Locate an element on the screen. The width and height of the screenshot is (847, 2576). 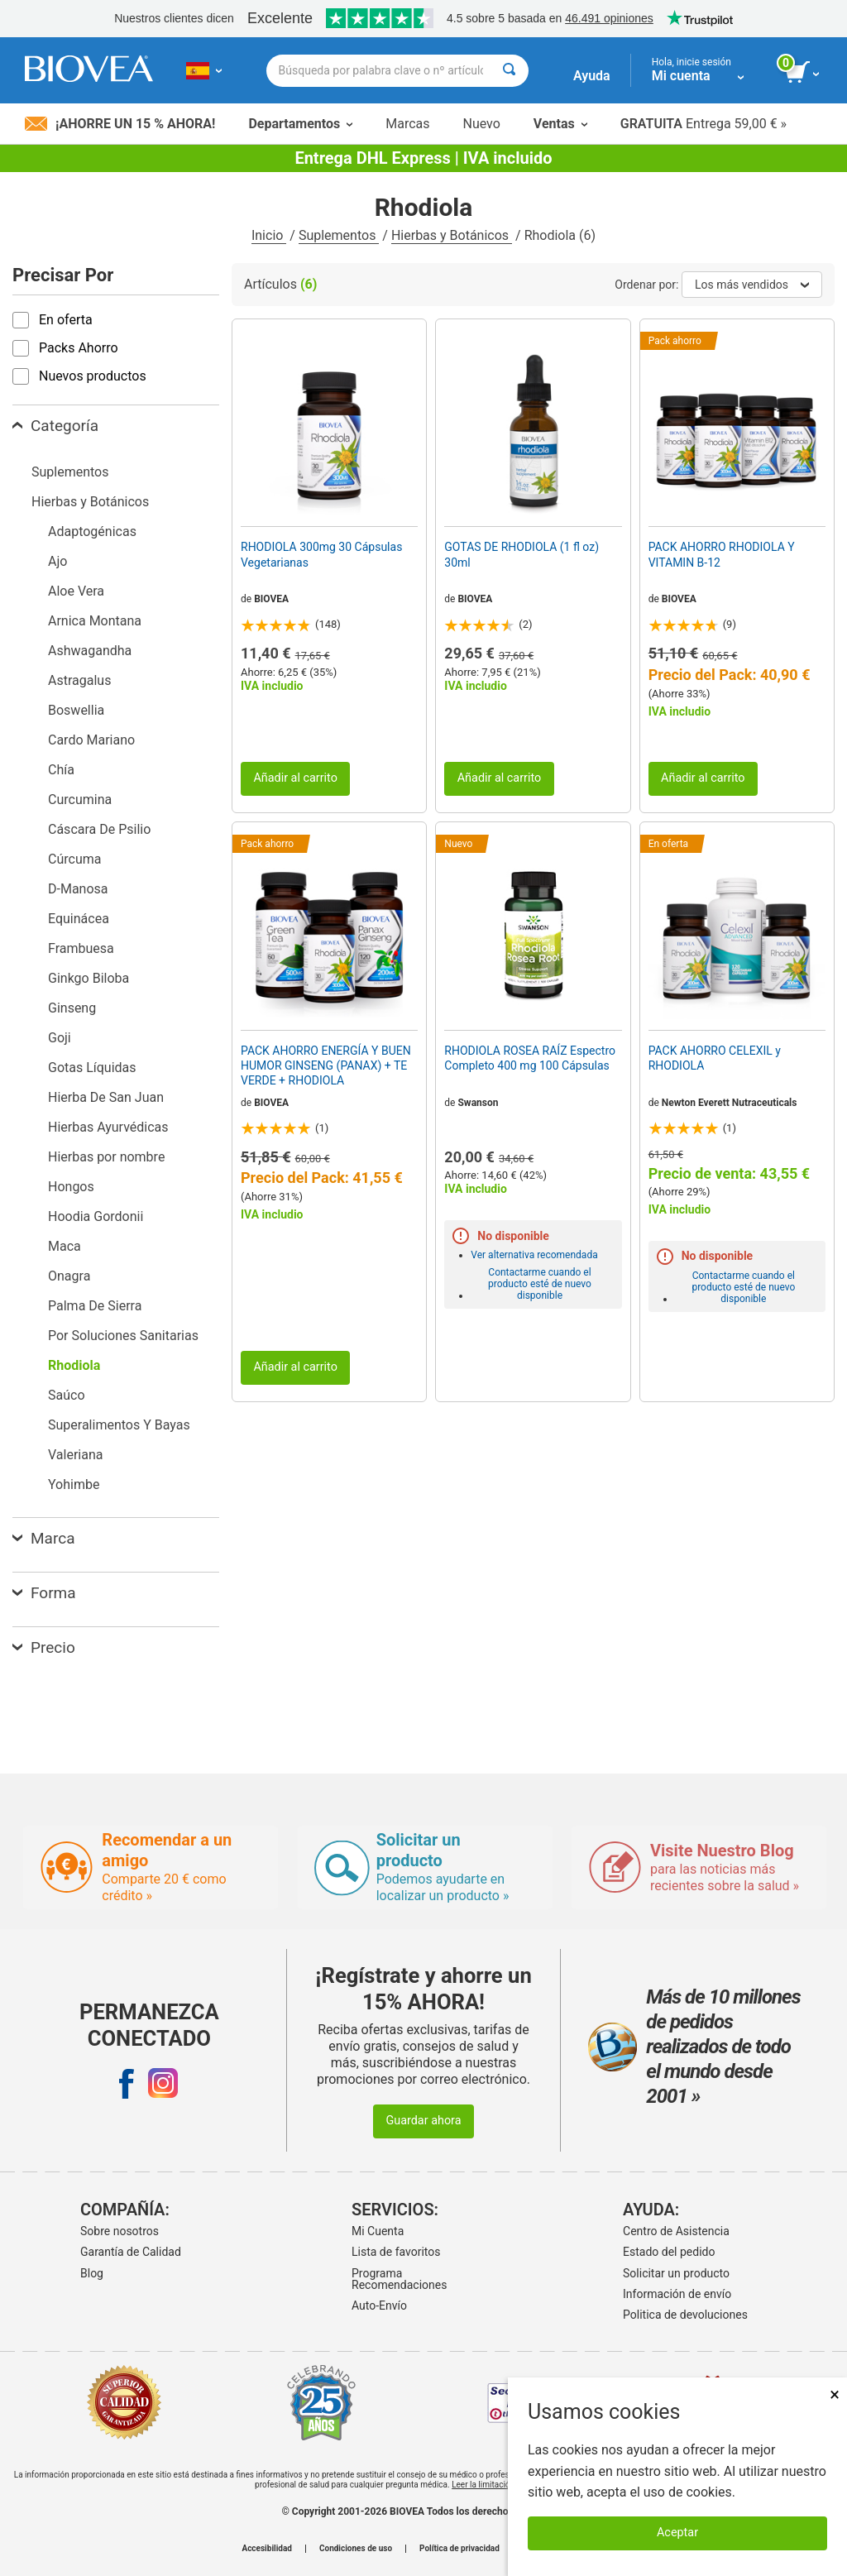
Ajo is located at coordinates (57, 561).